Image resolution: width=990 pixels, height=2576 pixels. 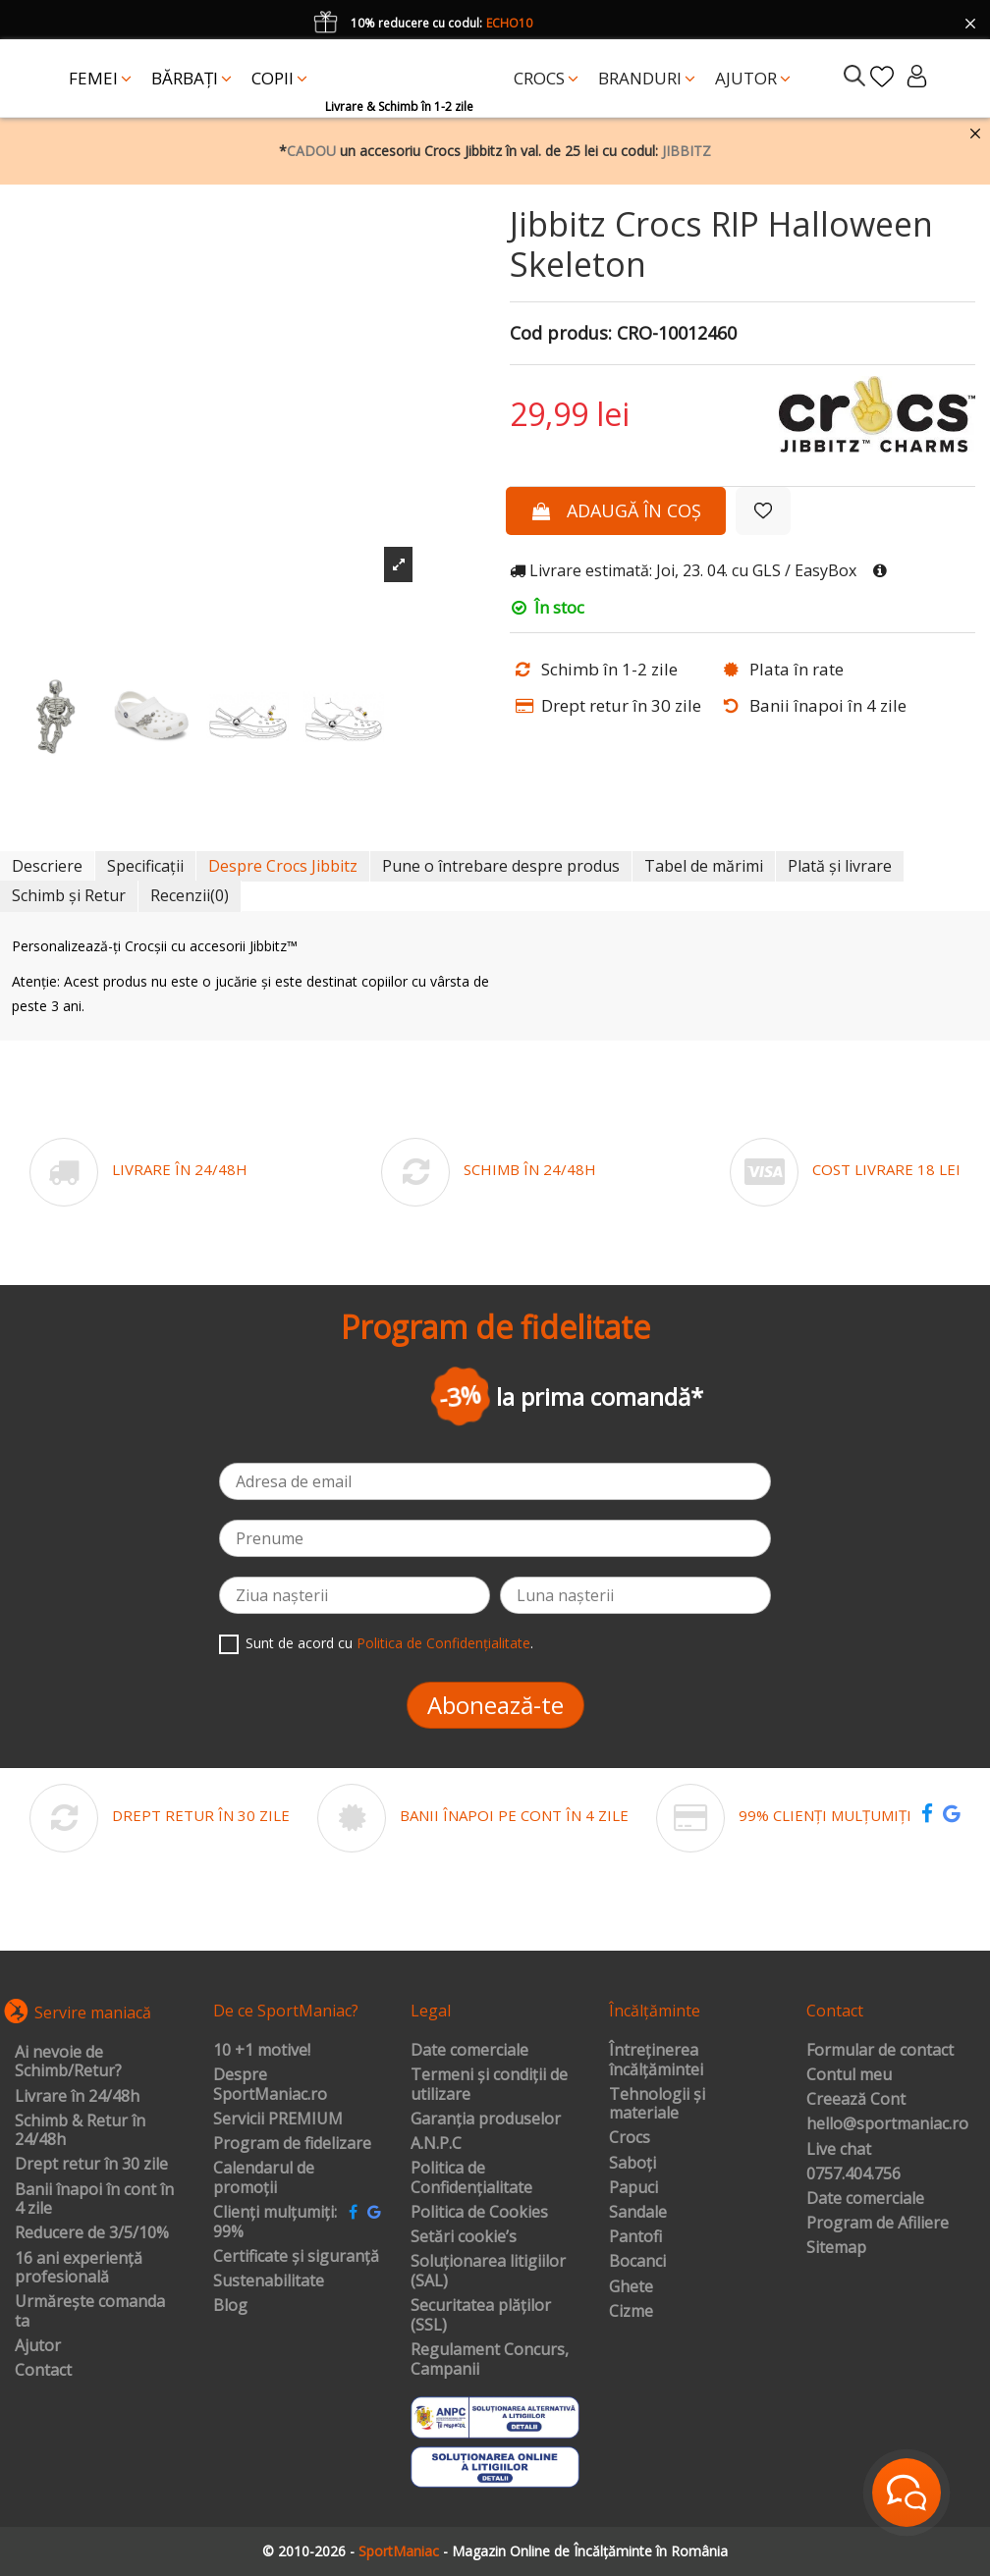 What do you see at coordinates (464, 2237) in the screenshot?
I see `Setări cookie’s` at bounding box center [464, 2237].